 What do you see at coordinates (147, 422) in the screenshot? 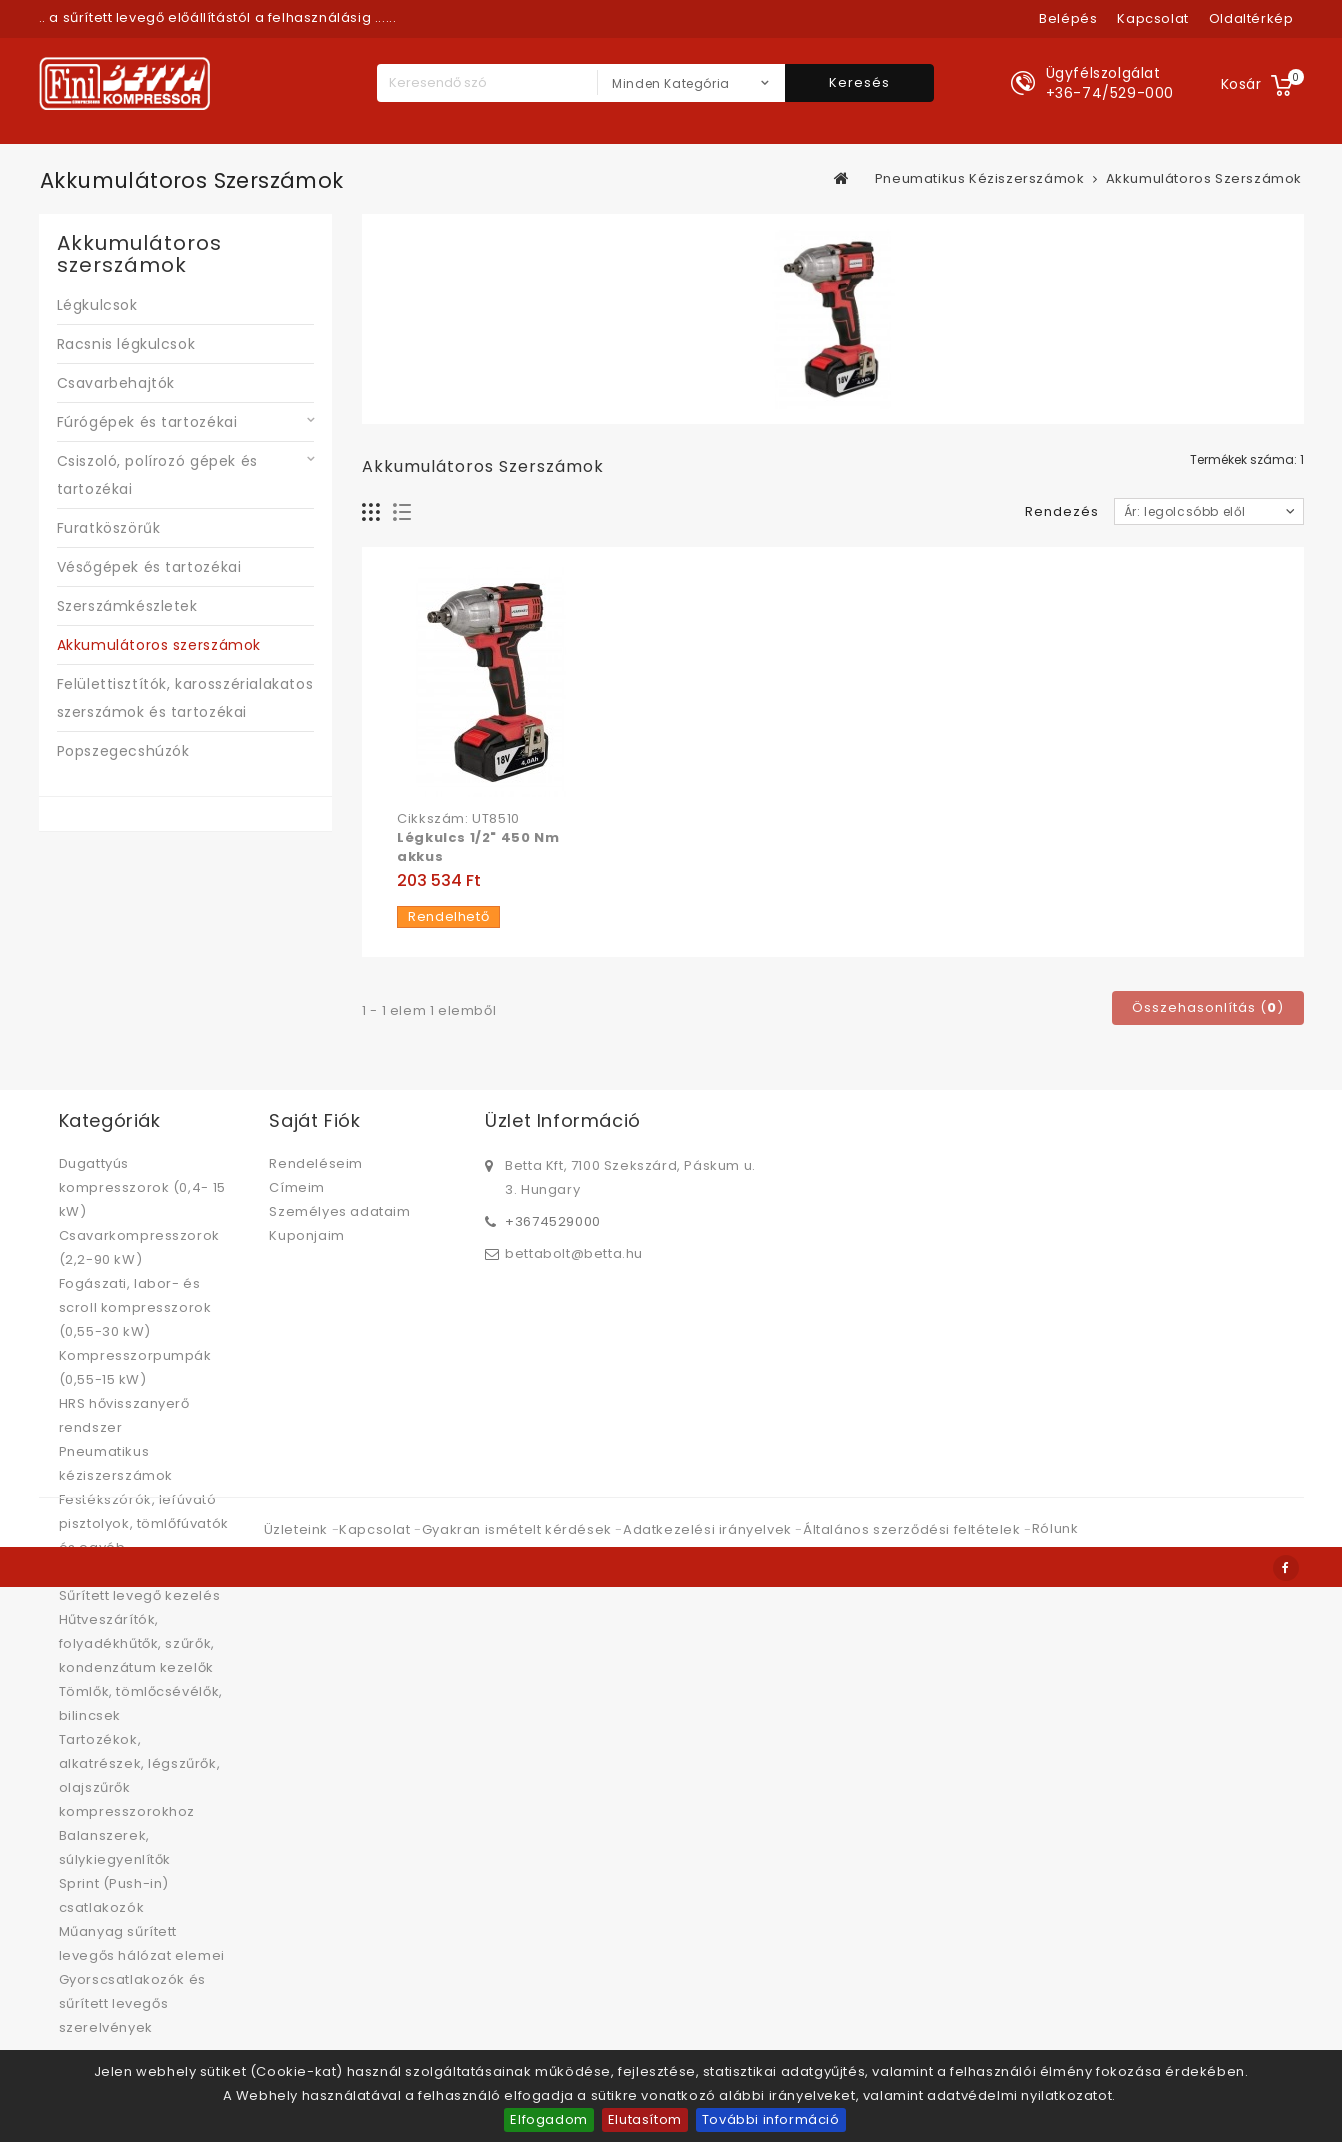
I see `Fúrógépek és tartozékai` at bounding box center [147, 422].